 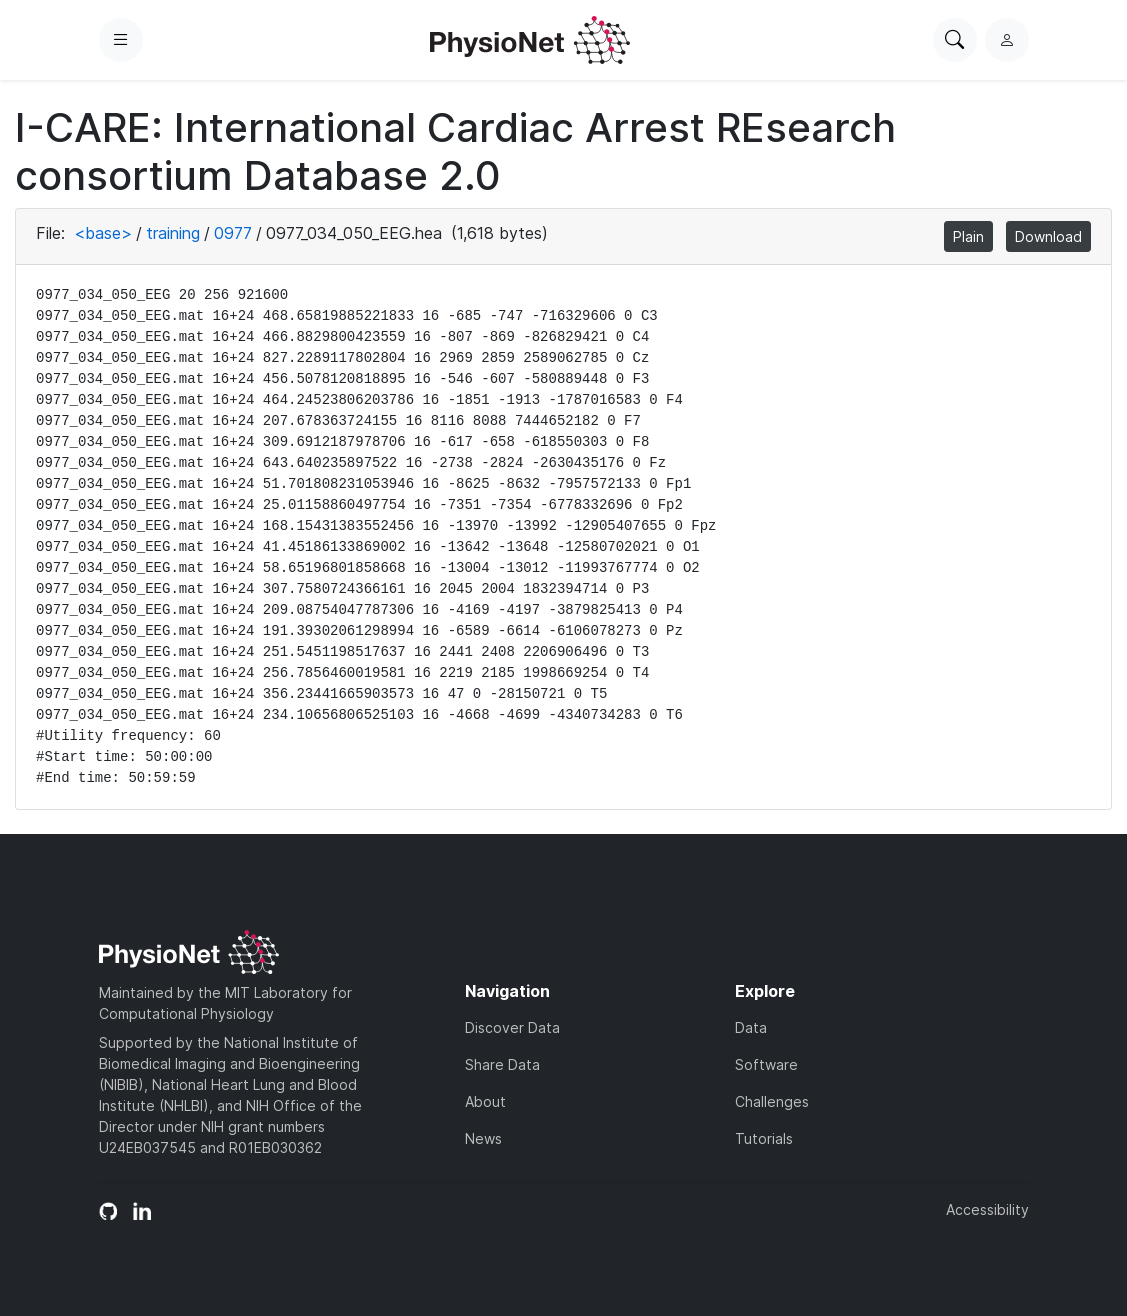 I want to click on Tutorials, so click(x=764, y=1138).